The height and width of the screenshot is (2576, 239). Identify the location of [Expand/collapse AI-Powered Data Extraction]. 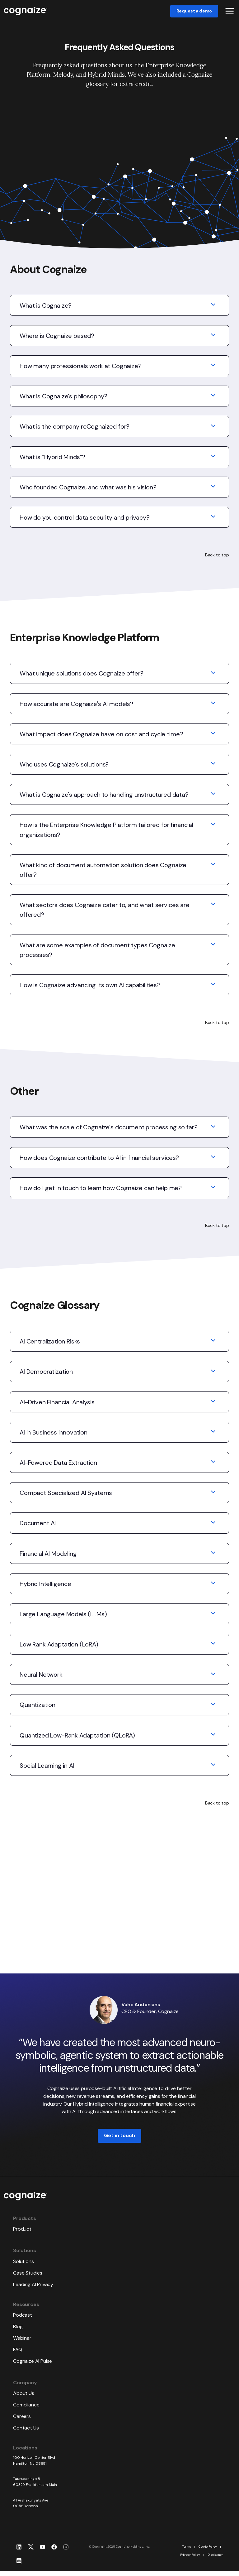
(213, 1464).